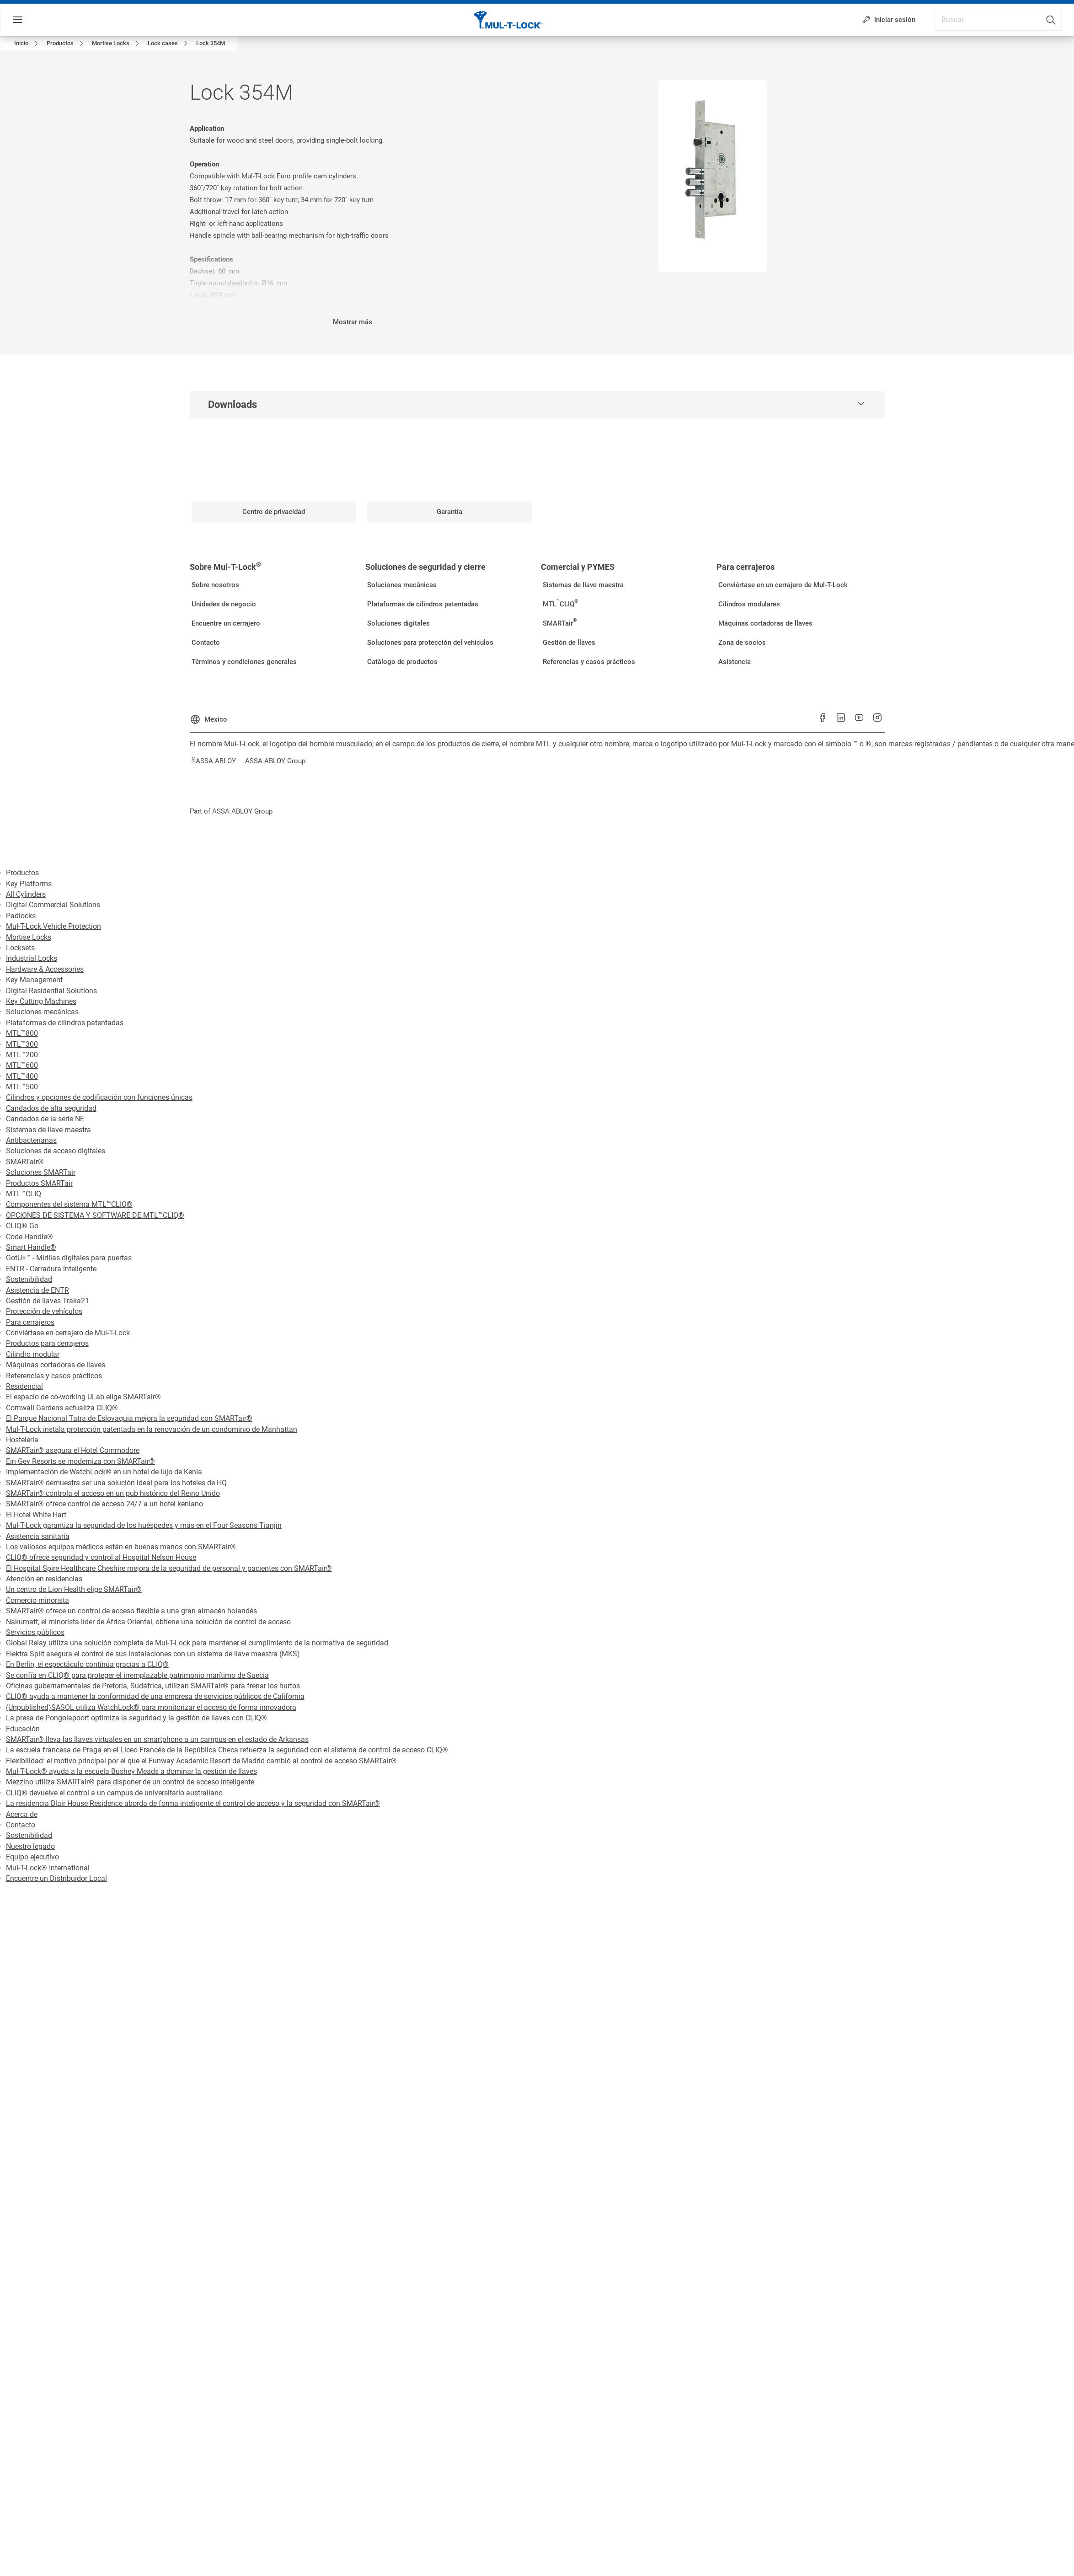 This screenshot has height=2576, width=1074. What do you see at coordinates (36, 1514) in the screenshot?
I see `El Hotel White Hart` at bounding box center [36, 1514].